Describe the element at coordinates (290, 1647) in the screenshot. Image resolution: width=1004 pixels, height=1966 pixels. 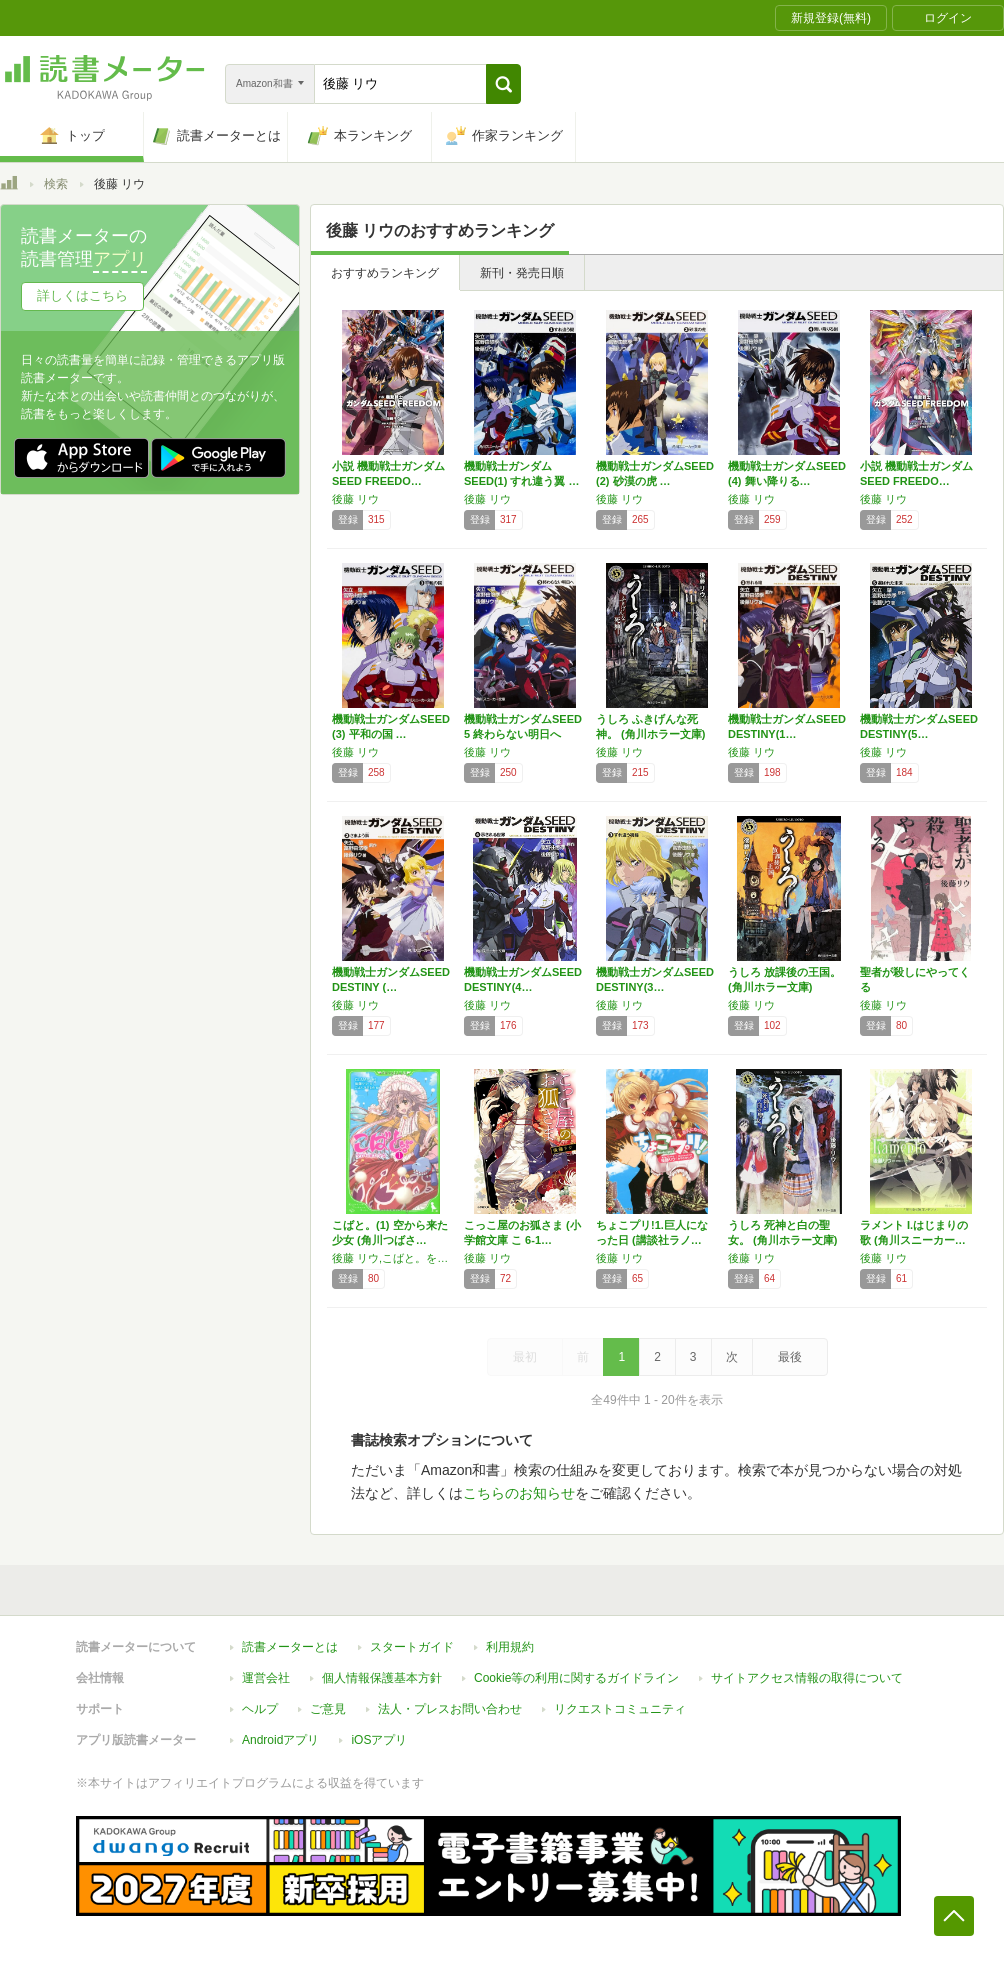
I see `読書メーターとは` at that location.